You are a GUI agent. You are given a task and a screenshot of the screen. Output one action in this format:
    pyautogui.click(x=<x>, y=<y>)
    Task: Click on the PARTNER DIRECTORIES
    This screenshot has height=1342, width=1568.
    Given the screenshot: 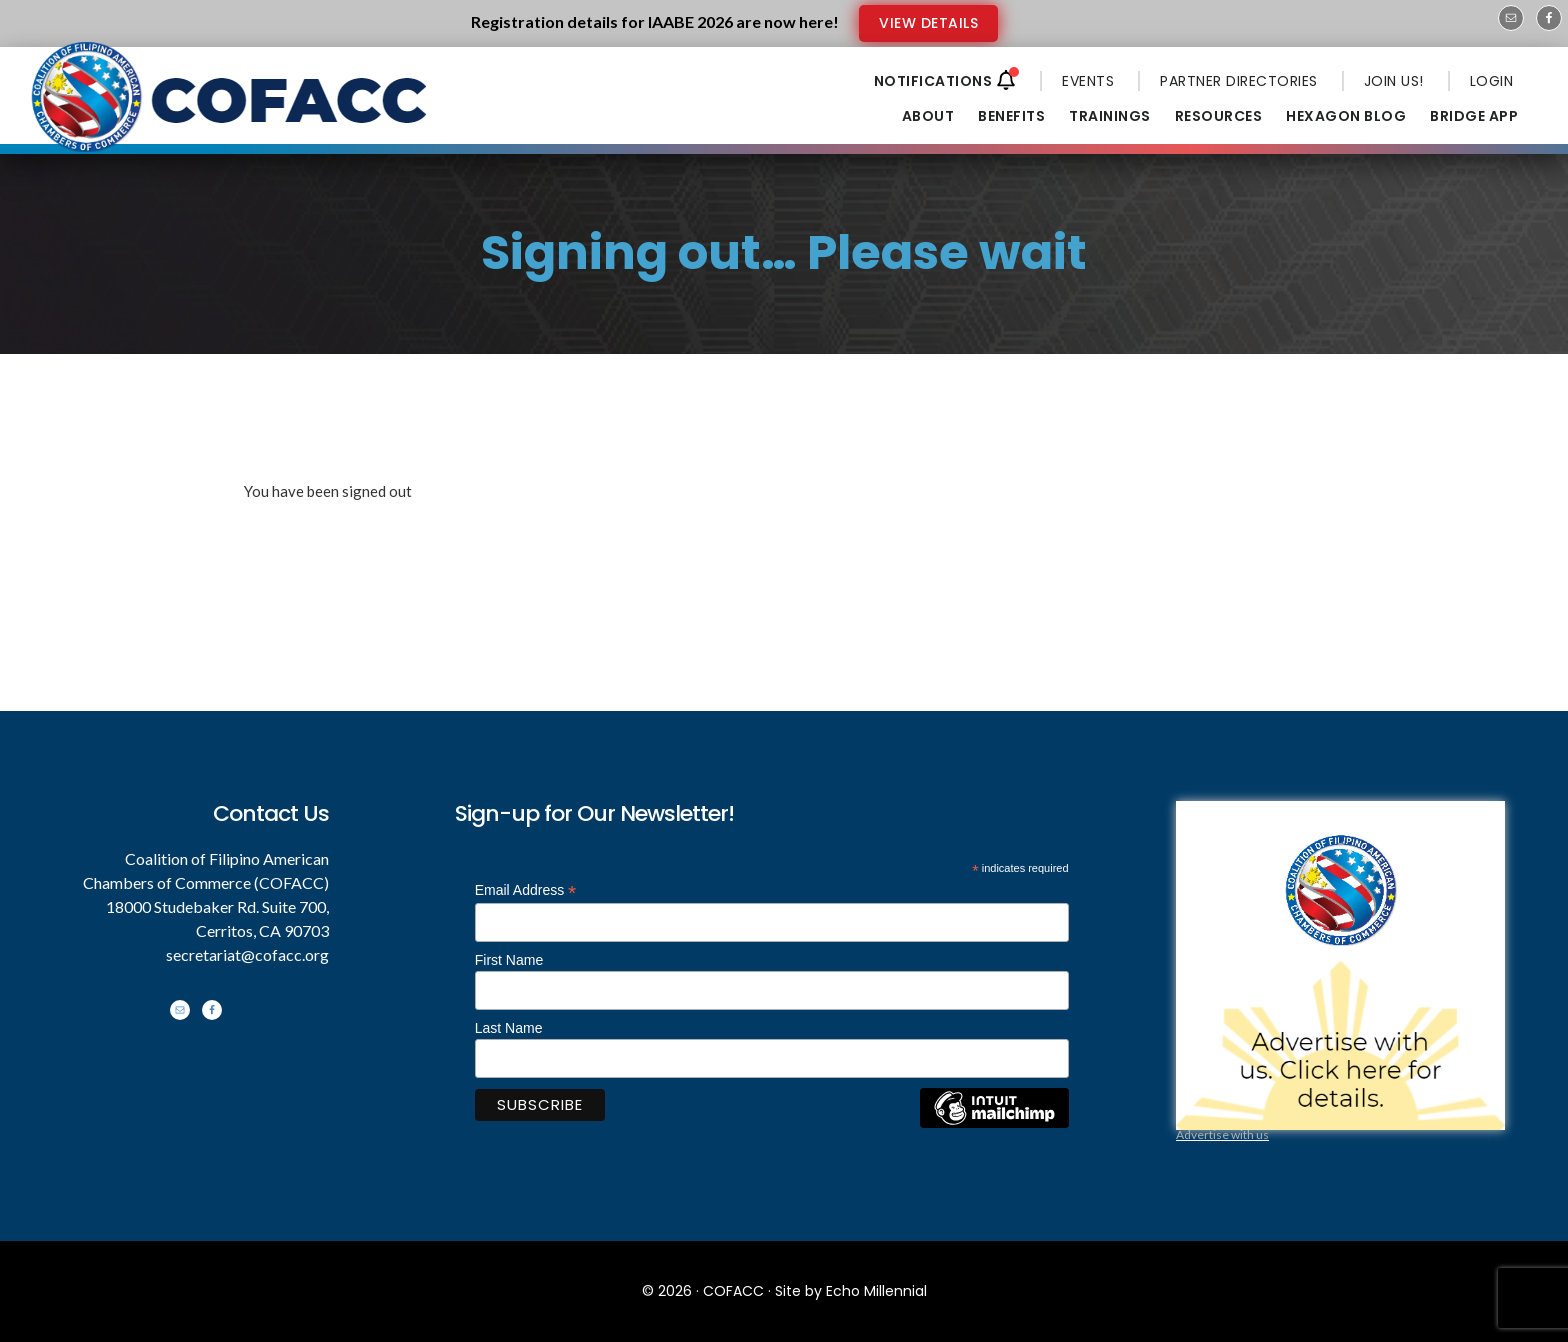 What is the action you would take?
    pyautogui.click(x=1239, y=81)
    